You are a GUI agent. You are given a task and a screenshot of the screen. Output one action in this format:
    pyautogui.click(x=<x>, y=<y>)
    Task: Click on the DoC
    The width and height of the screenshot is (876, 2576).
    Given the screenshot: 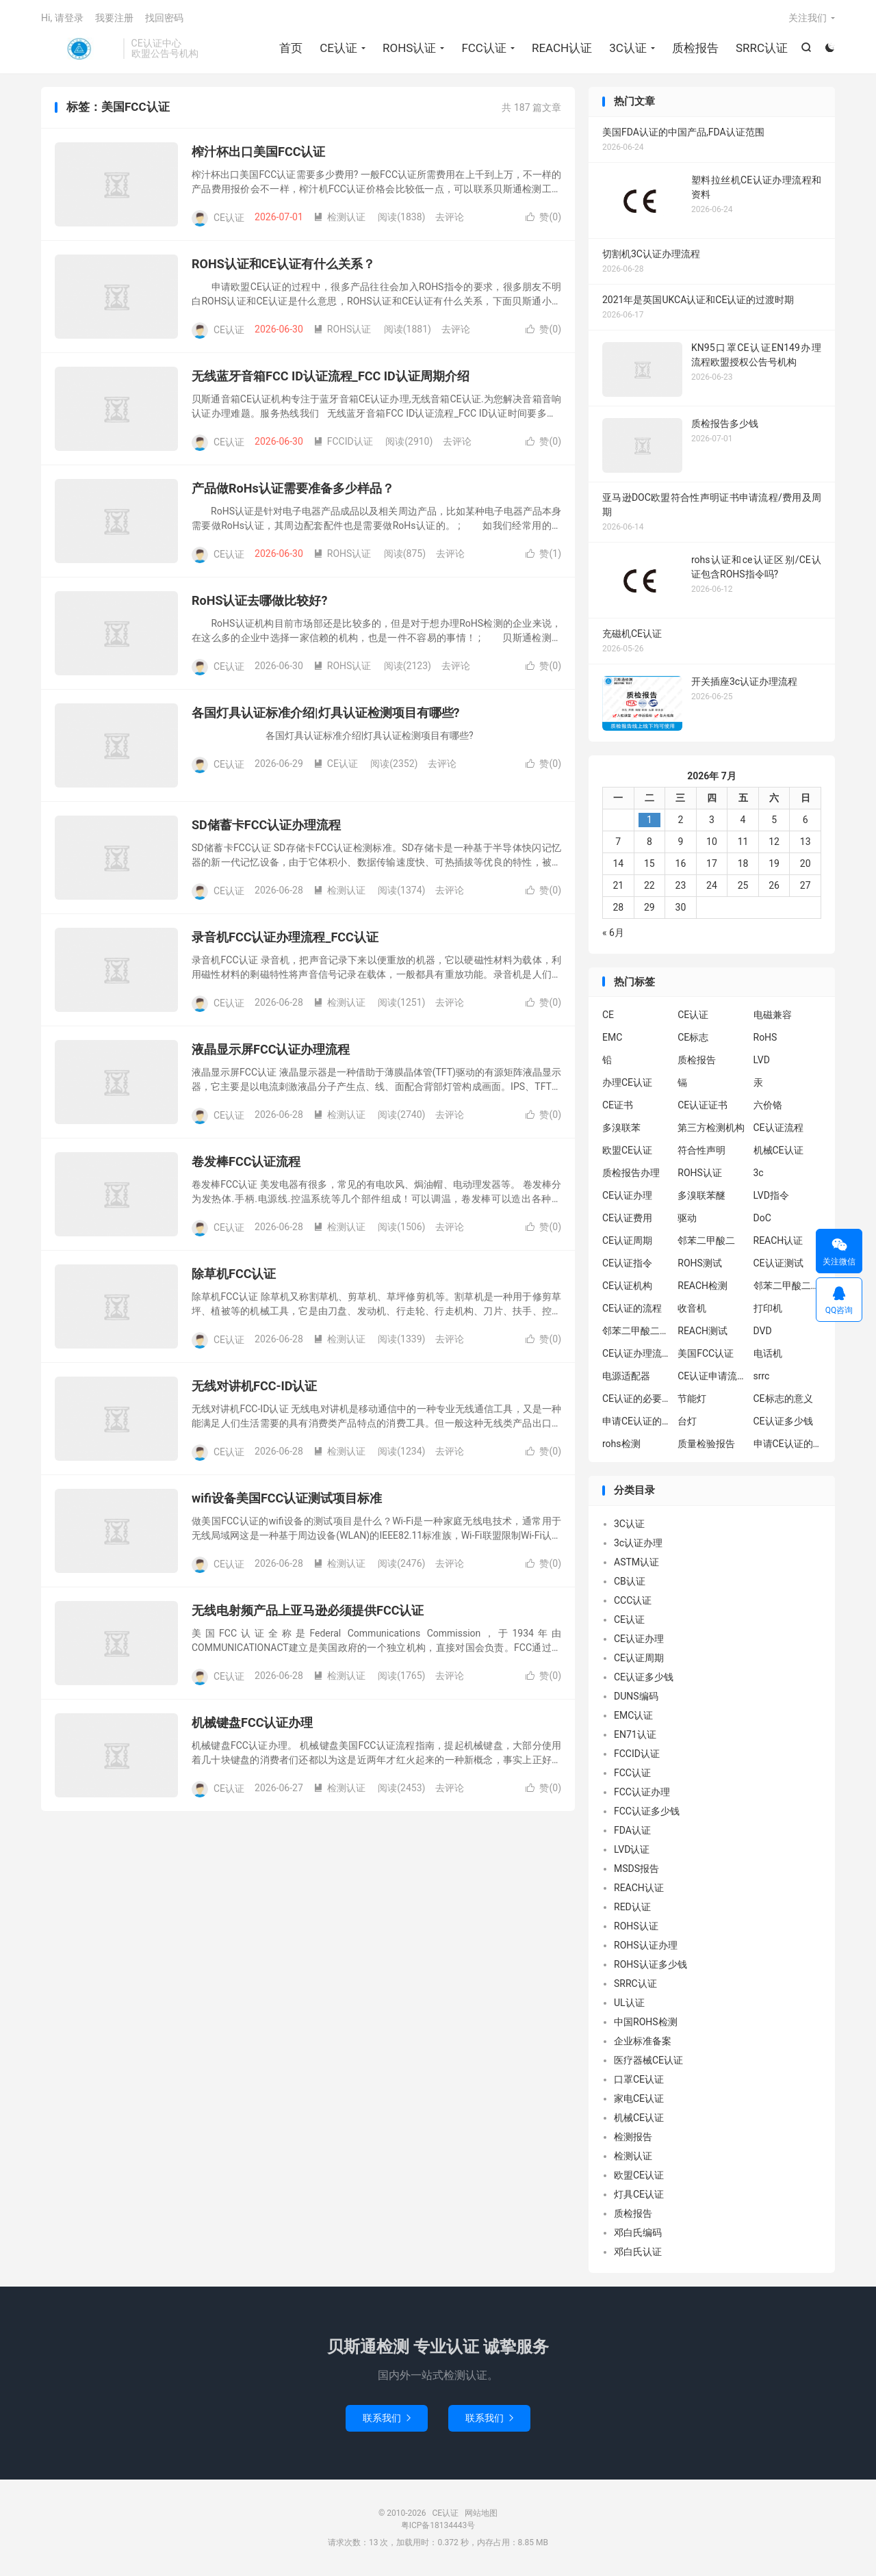 What is the action you would take?
    pyautogui.click(x=762, y=1217)
    